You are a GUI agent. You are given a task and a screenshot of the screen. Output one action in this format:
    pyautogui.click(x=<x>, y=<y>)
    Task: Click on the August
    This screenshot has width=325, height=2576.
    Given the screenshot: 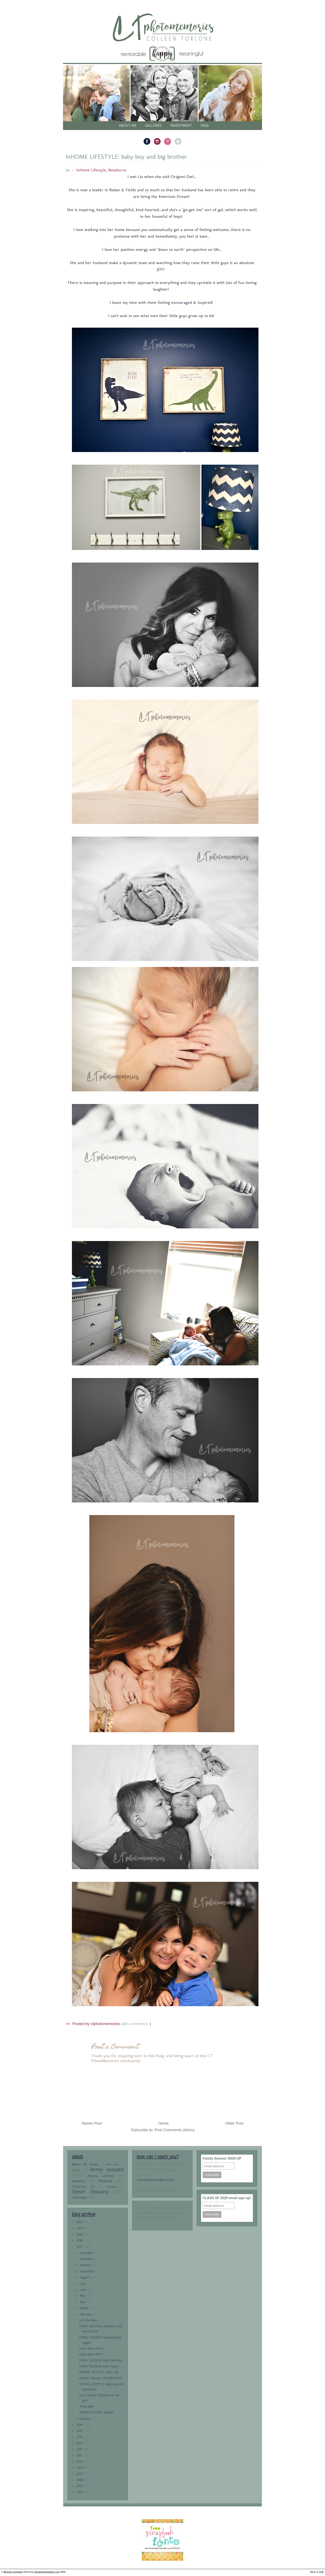 What is the action you would take?
    pyautogui.click(x=85, y=2277)
    